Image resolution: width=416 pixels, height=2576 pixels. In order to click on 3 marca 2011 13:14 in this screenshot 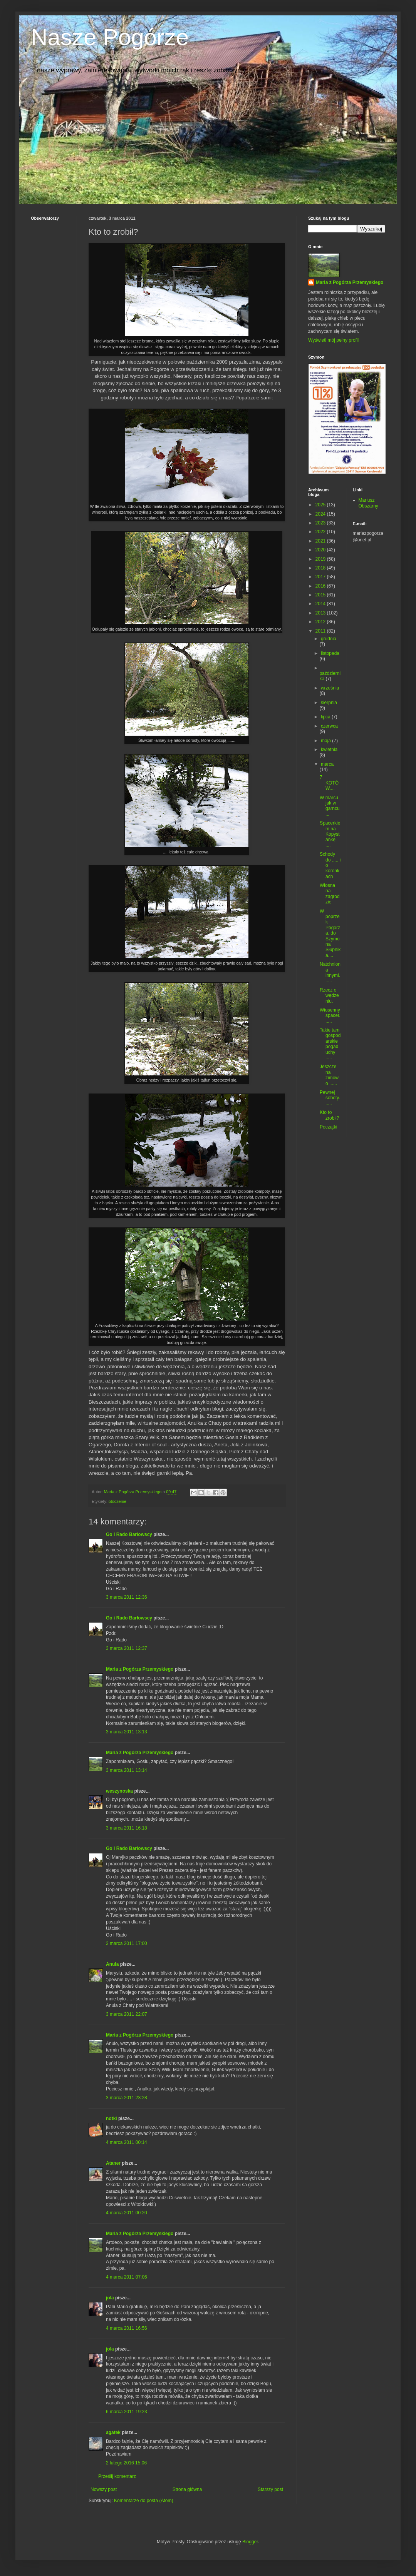, I will do `click(126, 1770)`.